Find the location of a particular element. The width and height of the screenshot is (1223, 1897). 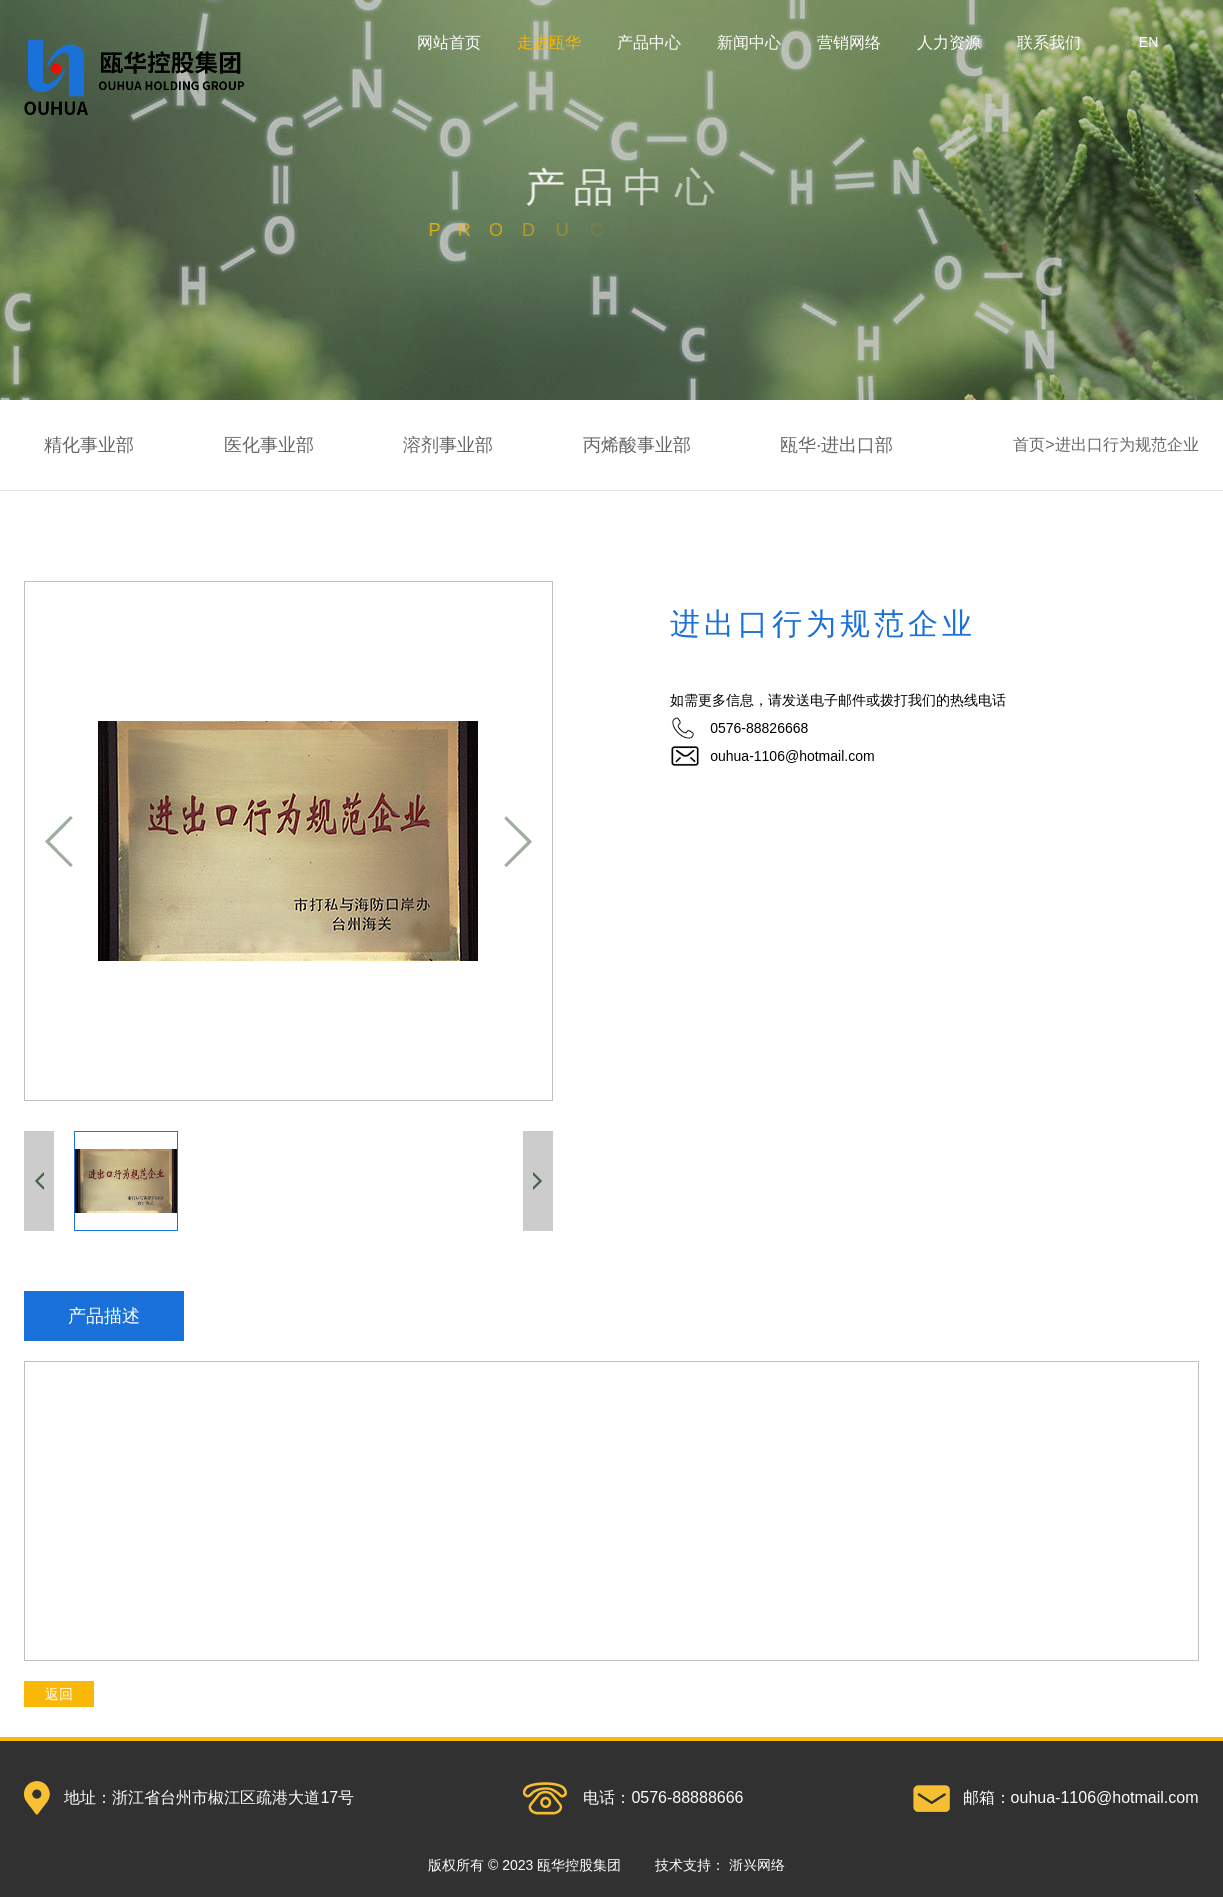

丙烯酸事业部 is located at coordinates (637, 445).